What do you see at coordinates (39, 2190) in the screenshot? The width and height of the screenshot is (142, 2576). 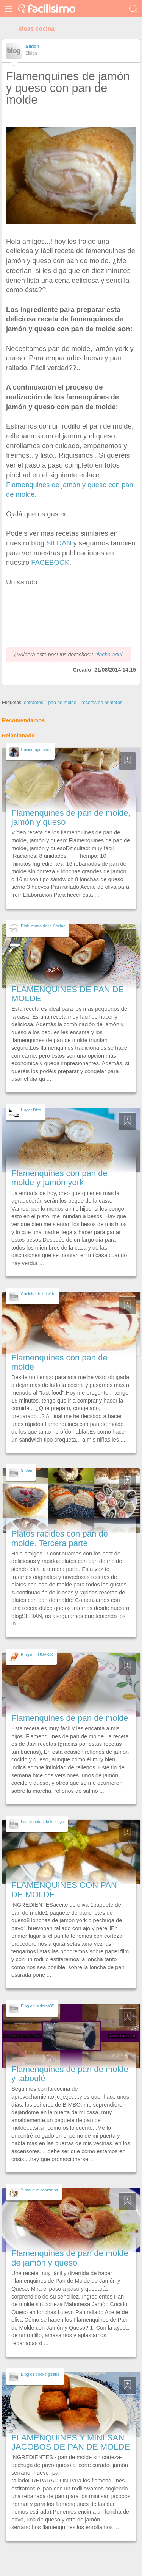 I see `Y hoy que comemos` at bounding box center [39, 2190].